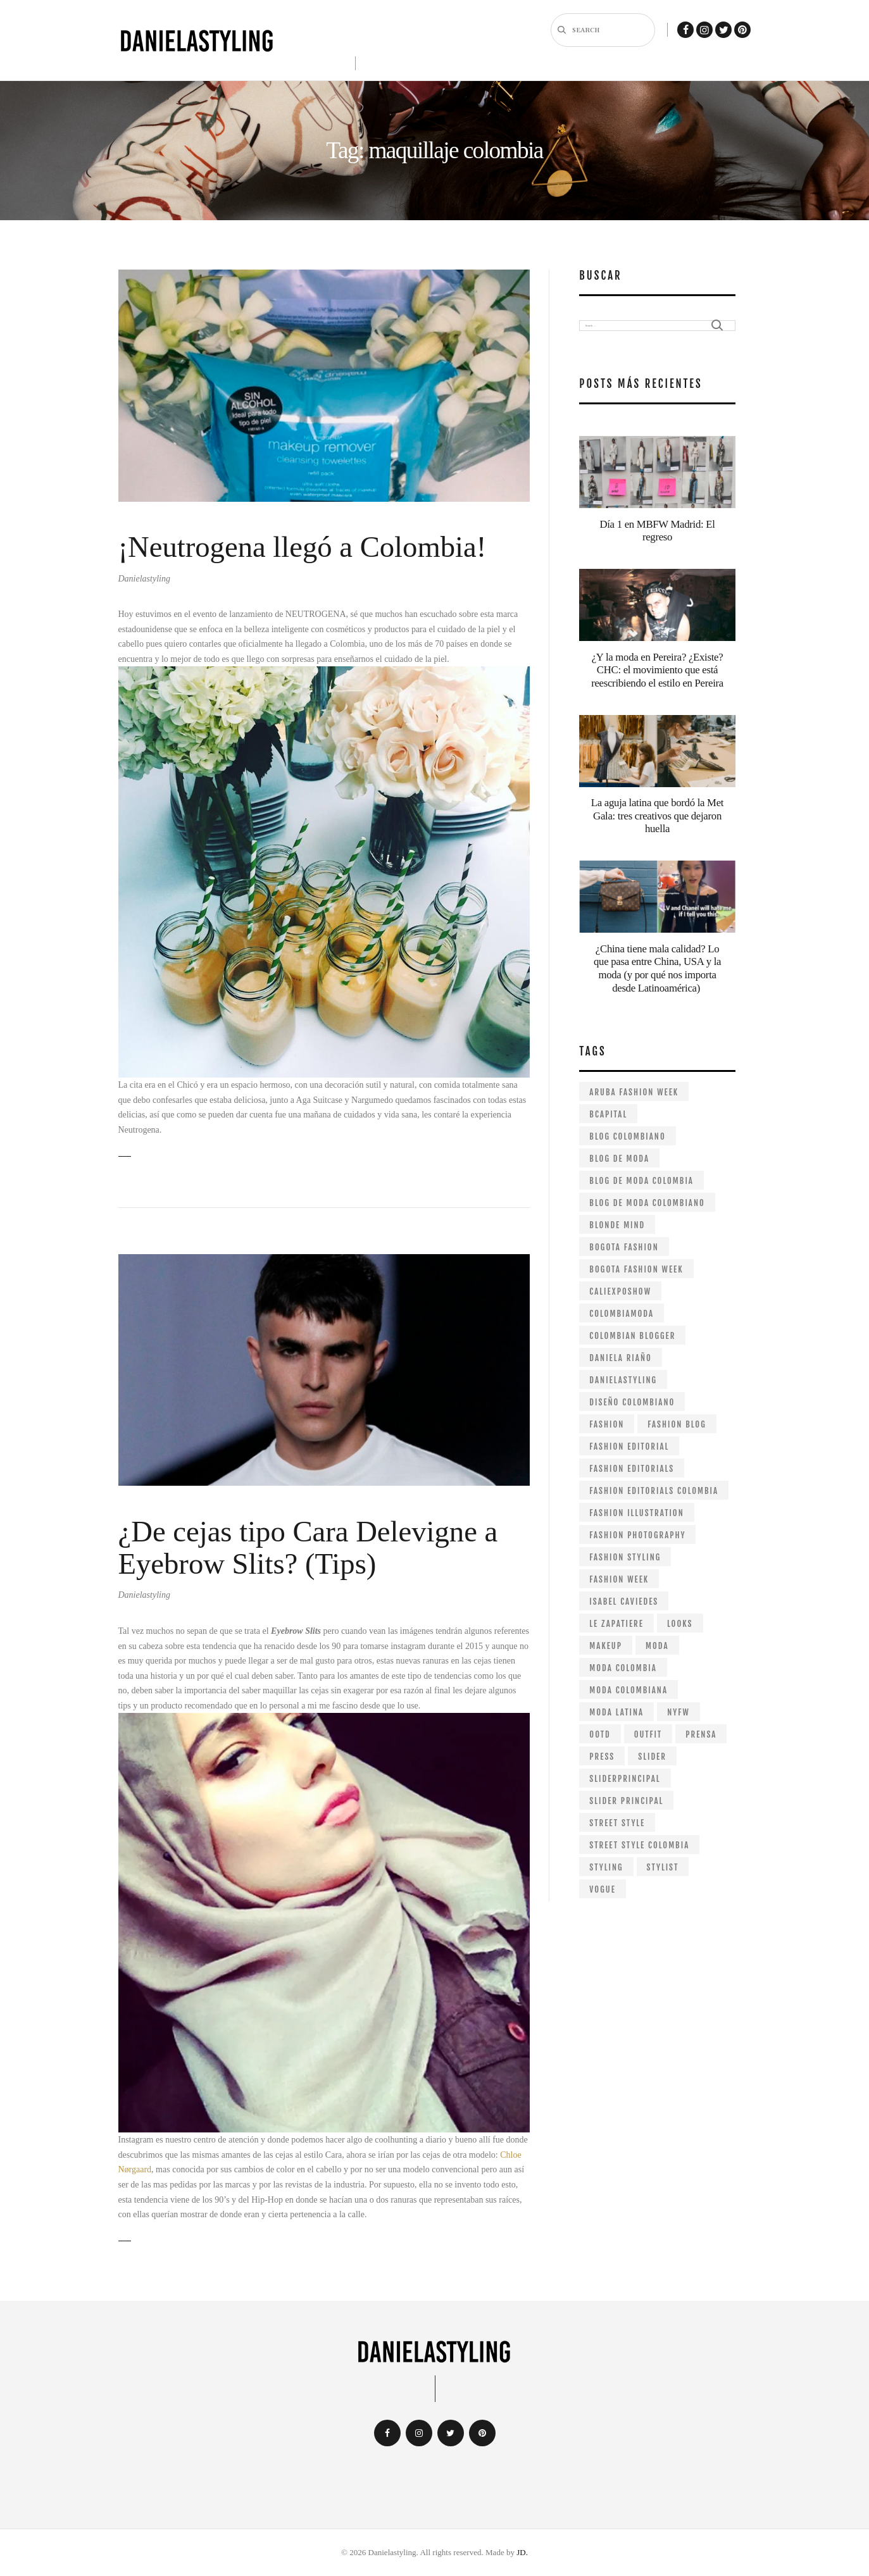 The width and height of the screenshot is (869, 2576). What do you see at coordinates (676, 1424) in the screenshot?
I see `fashion blog [fashion blog (180 items)]` at bounding box center [676, 1424].